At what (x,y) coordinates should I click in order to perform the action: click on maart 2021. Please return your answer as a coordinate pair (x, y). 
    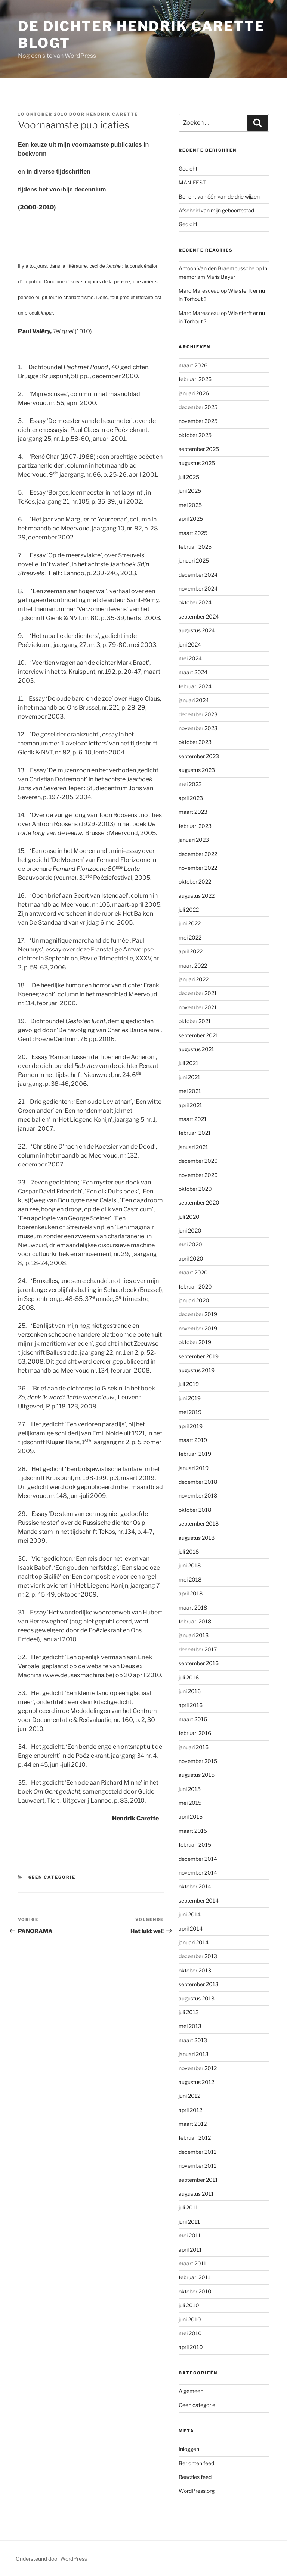
    Looking at the image, I should click on (193, 1119).